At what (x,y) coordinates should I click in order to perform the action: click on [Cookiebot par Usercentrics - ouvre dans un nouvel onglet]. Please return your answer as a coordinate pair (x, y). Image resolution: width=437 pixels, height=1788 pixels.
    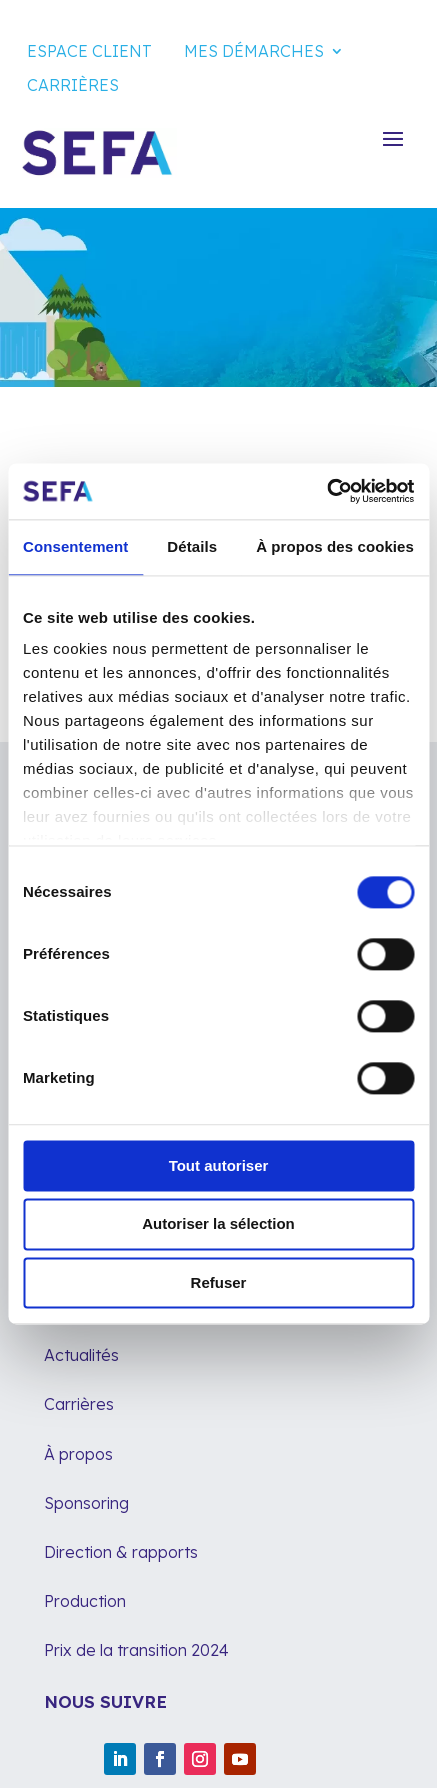
    Looking at the image, I should click on (326, 491).